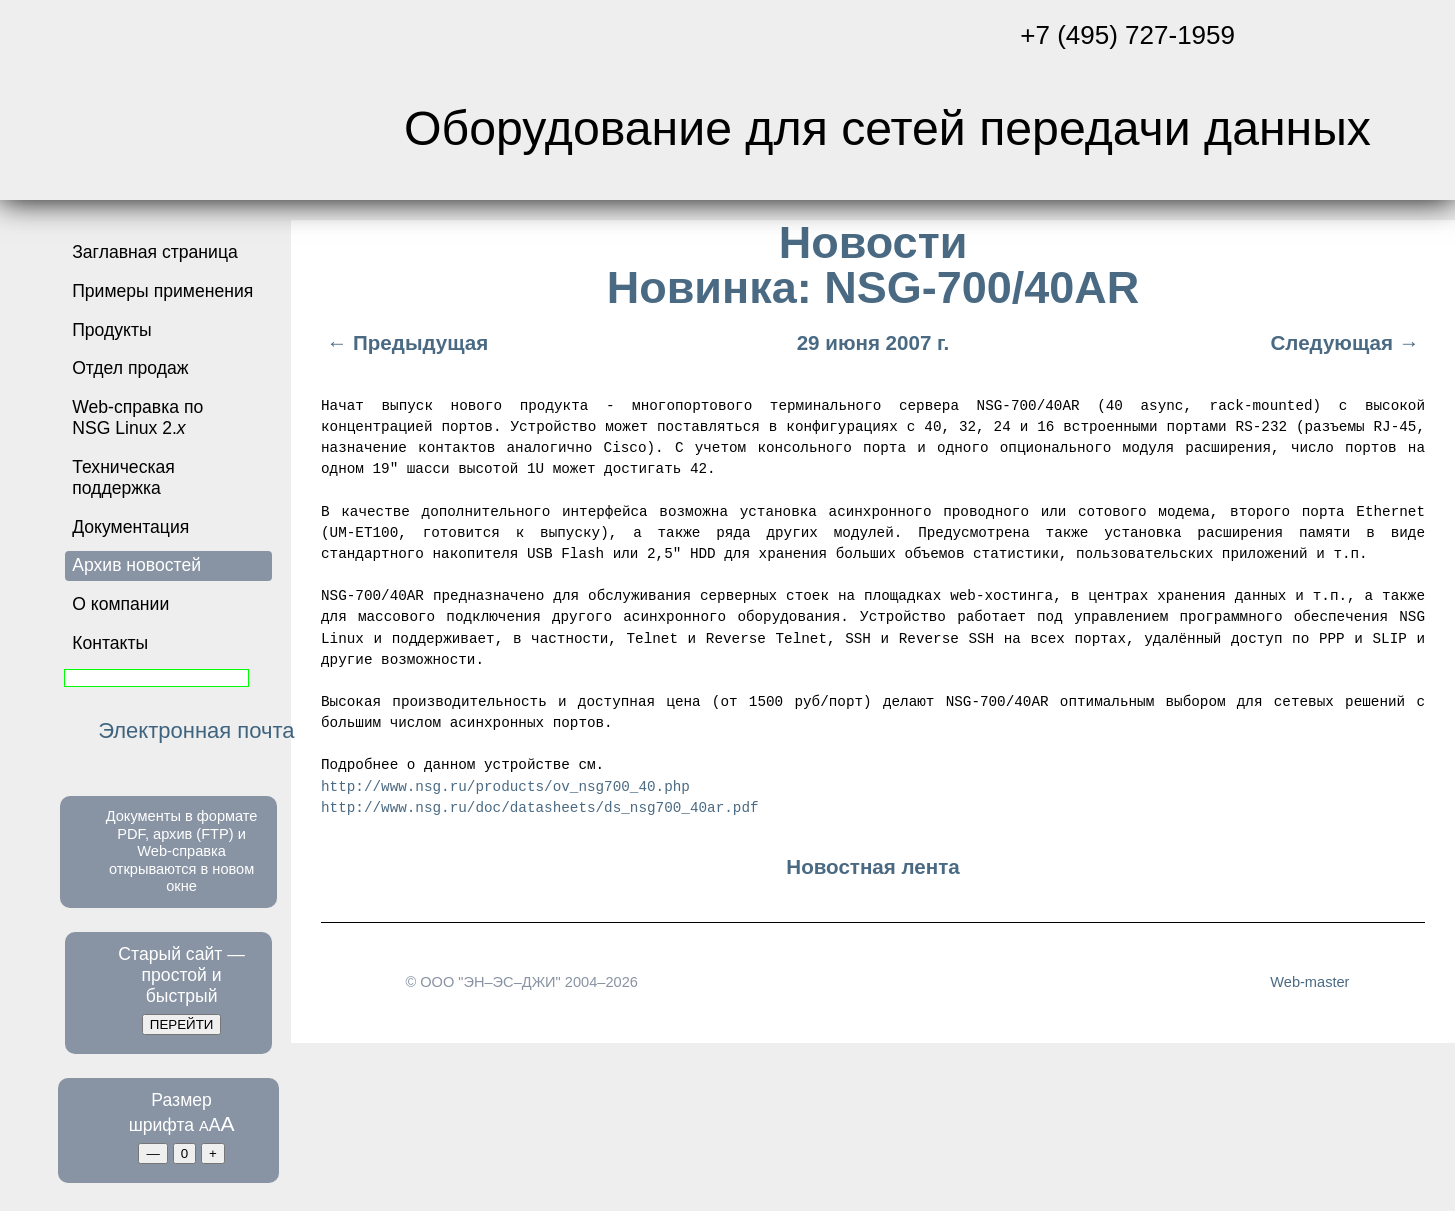 Image resolution: width=1455 pixels, height=1211 pixels. Describe the element at coordinates (120, 604) in the screenshot. I see `О компании` at that location.